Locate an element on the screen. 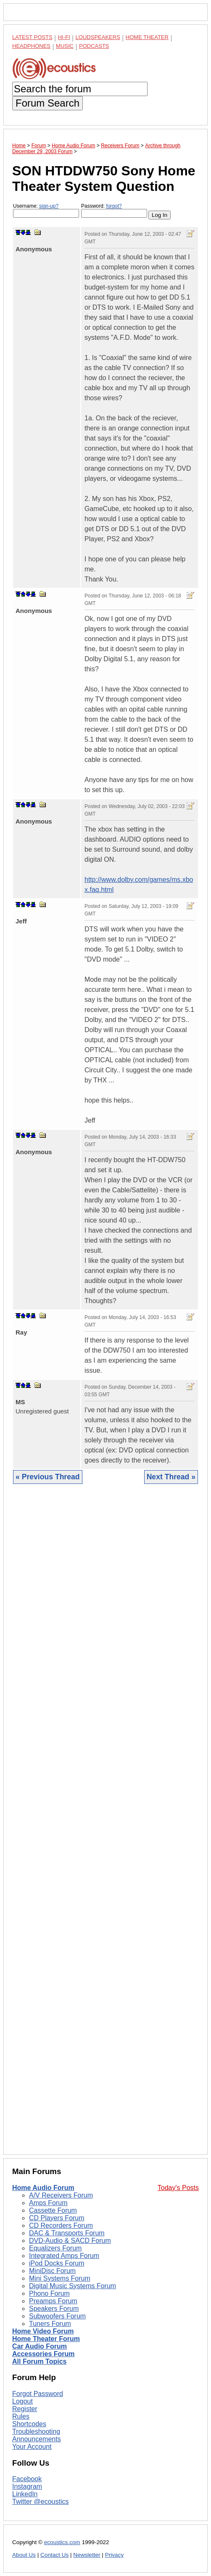 The width and height of the screenshot is (211, 2576). Equalizers Forum is located at coordinates (55, 2248).